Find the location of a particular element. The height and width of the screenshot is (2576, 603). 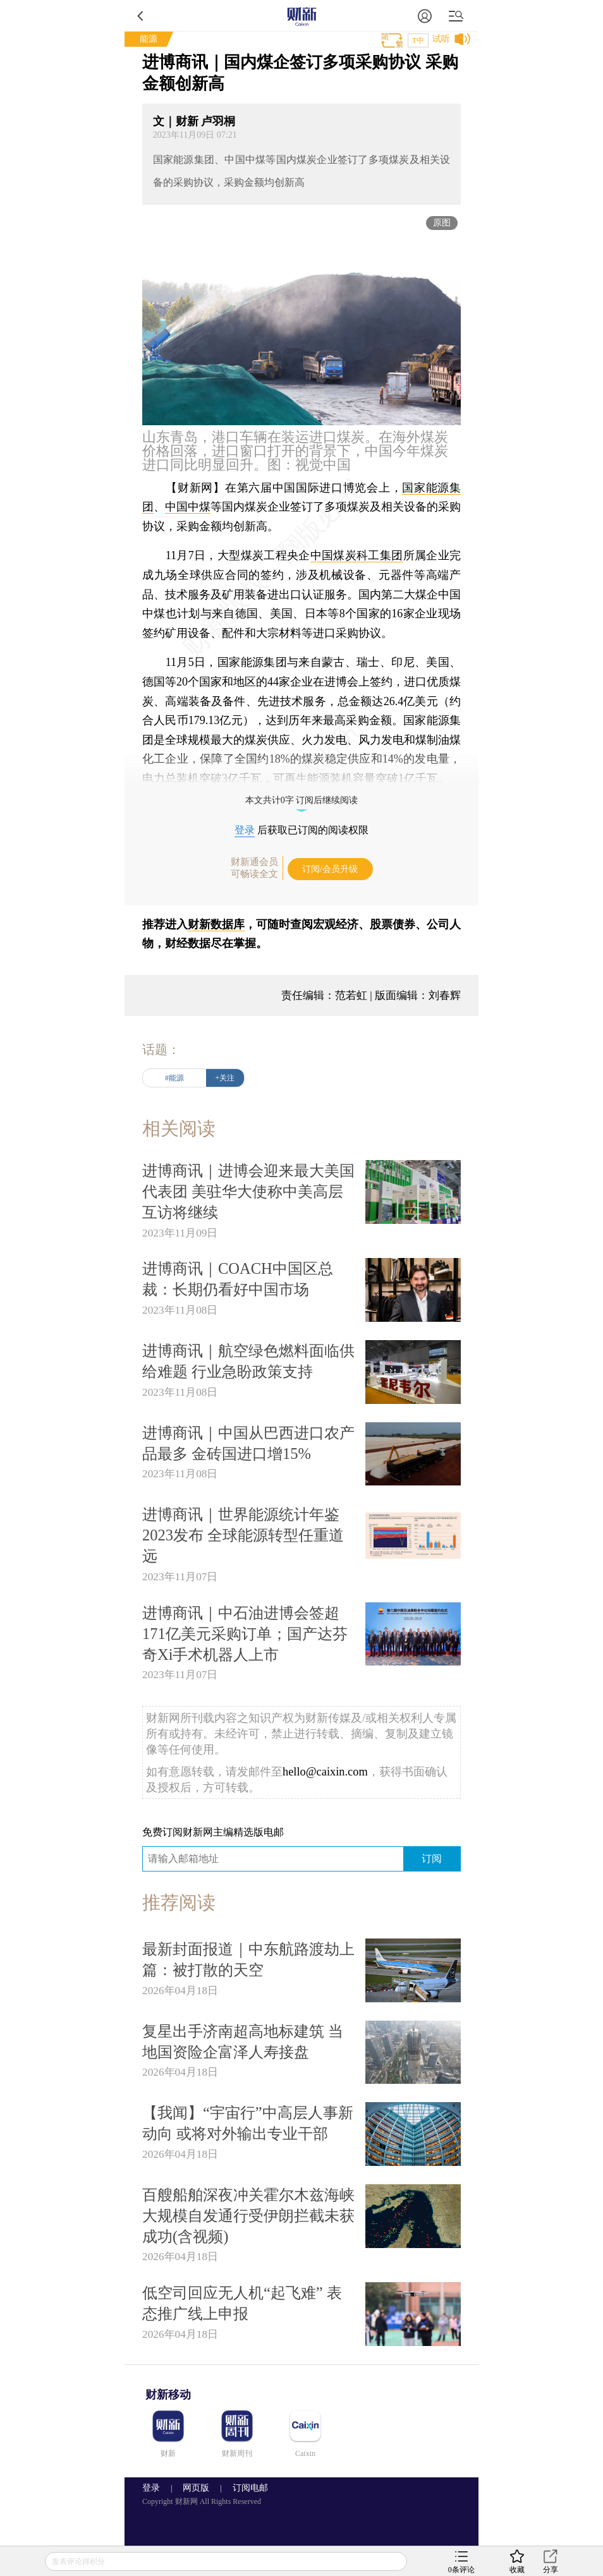

能源 is located at coordinates (148, 39).